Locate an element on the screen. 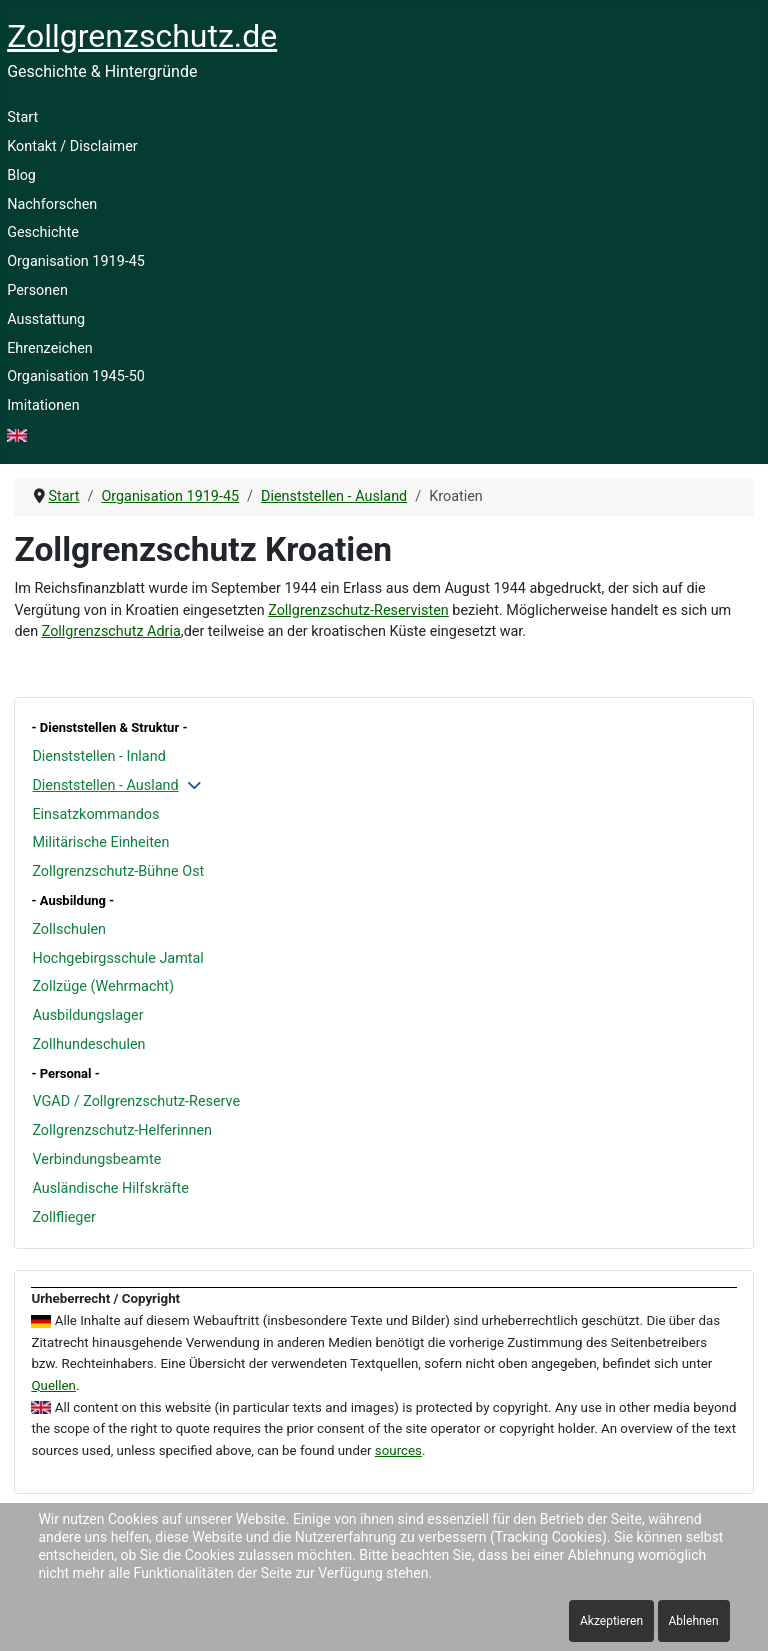 The image size is (768, 1651). Zollflieger is located at coordinates (64, 1217).